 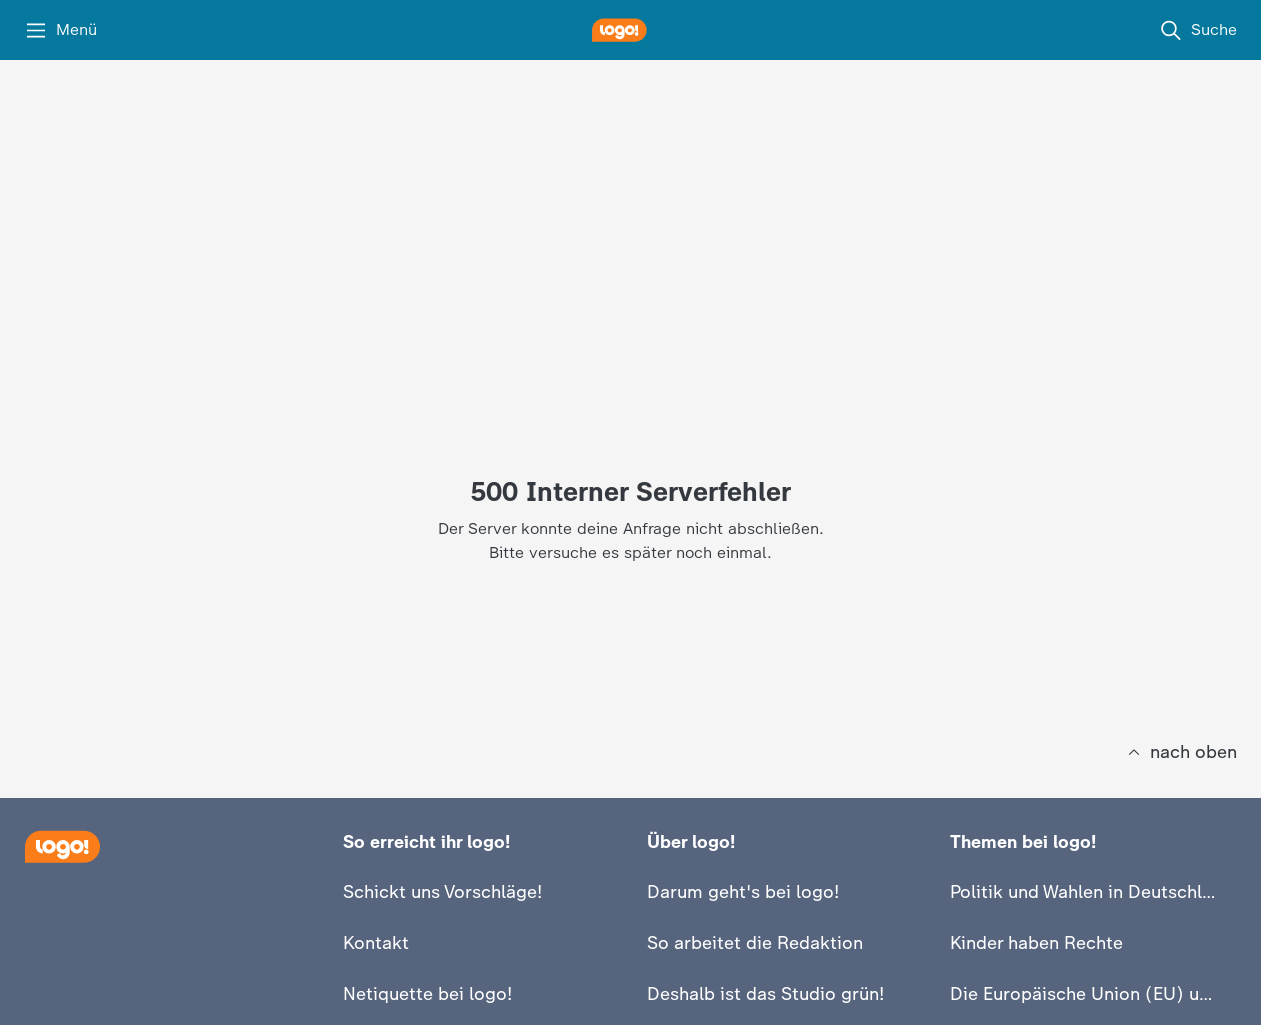 What do you see at coordinates (1198, 30) in the screenshot?
I see `[Suche]` at bounding box center [1198, 30].